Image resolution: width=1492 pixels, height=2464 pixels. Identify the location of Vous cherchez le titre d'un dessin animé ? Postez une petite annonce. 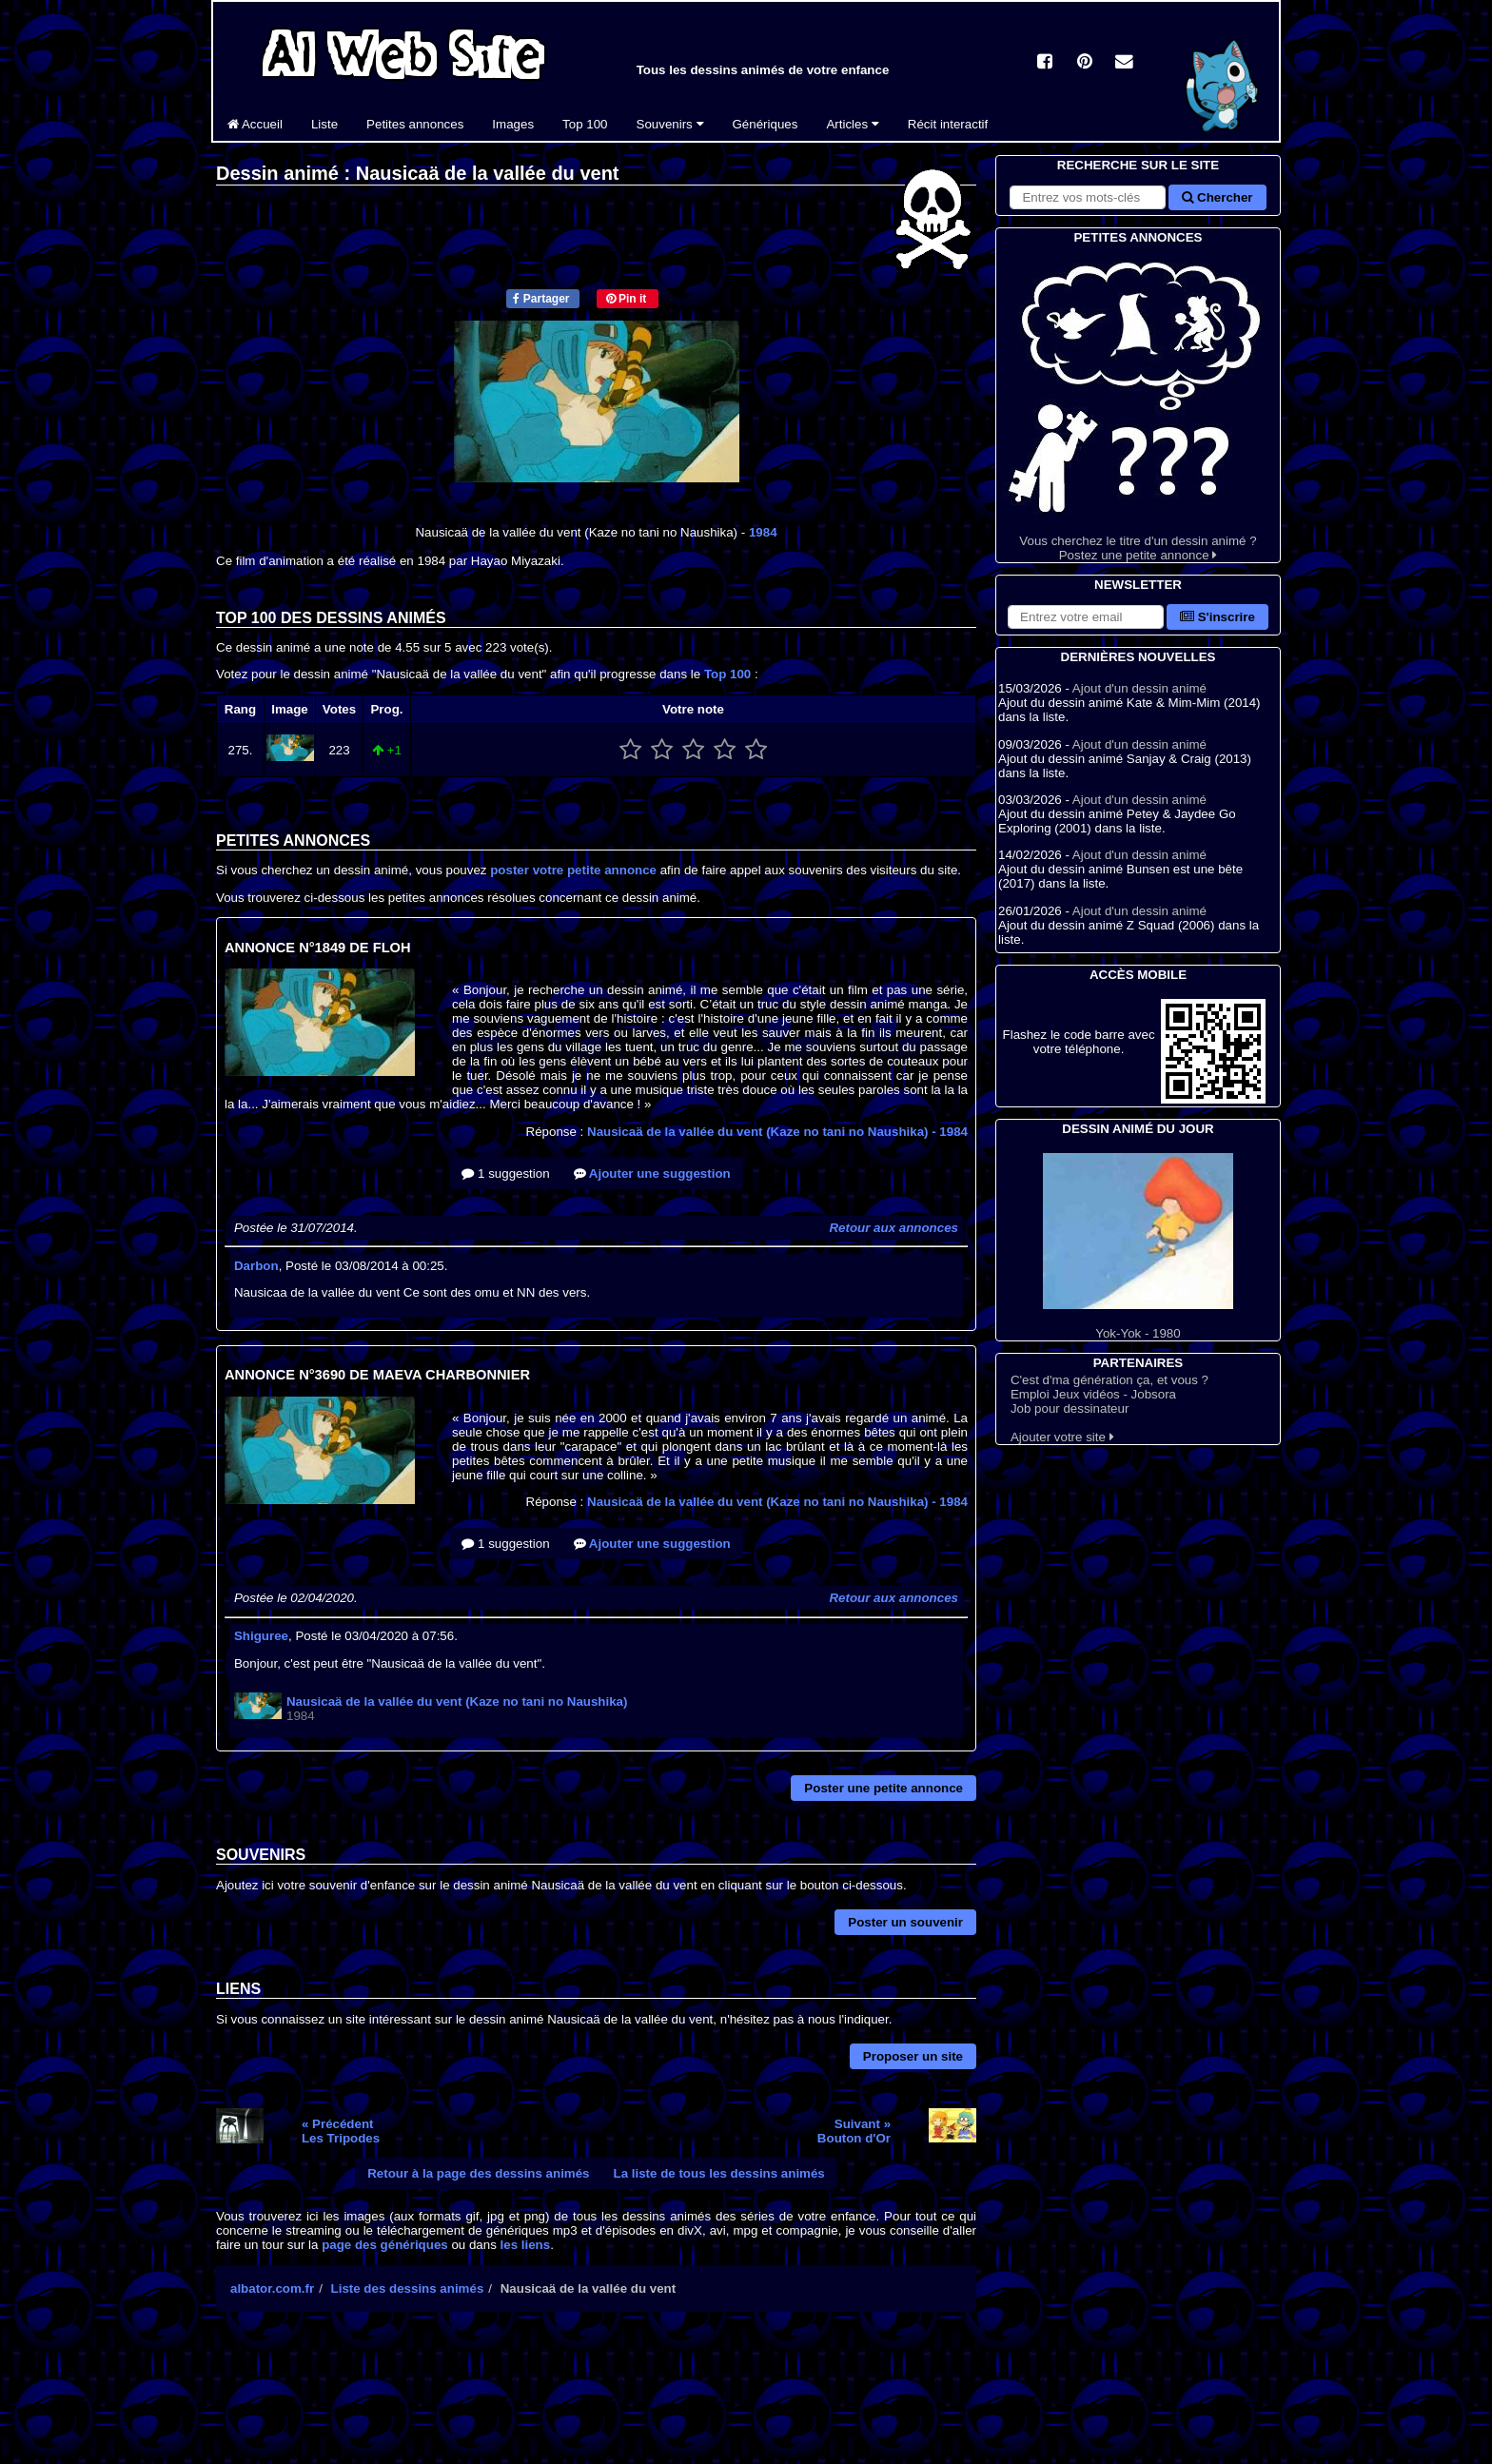
(1138, 404).